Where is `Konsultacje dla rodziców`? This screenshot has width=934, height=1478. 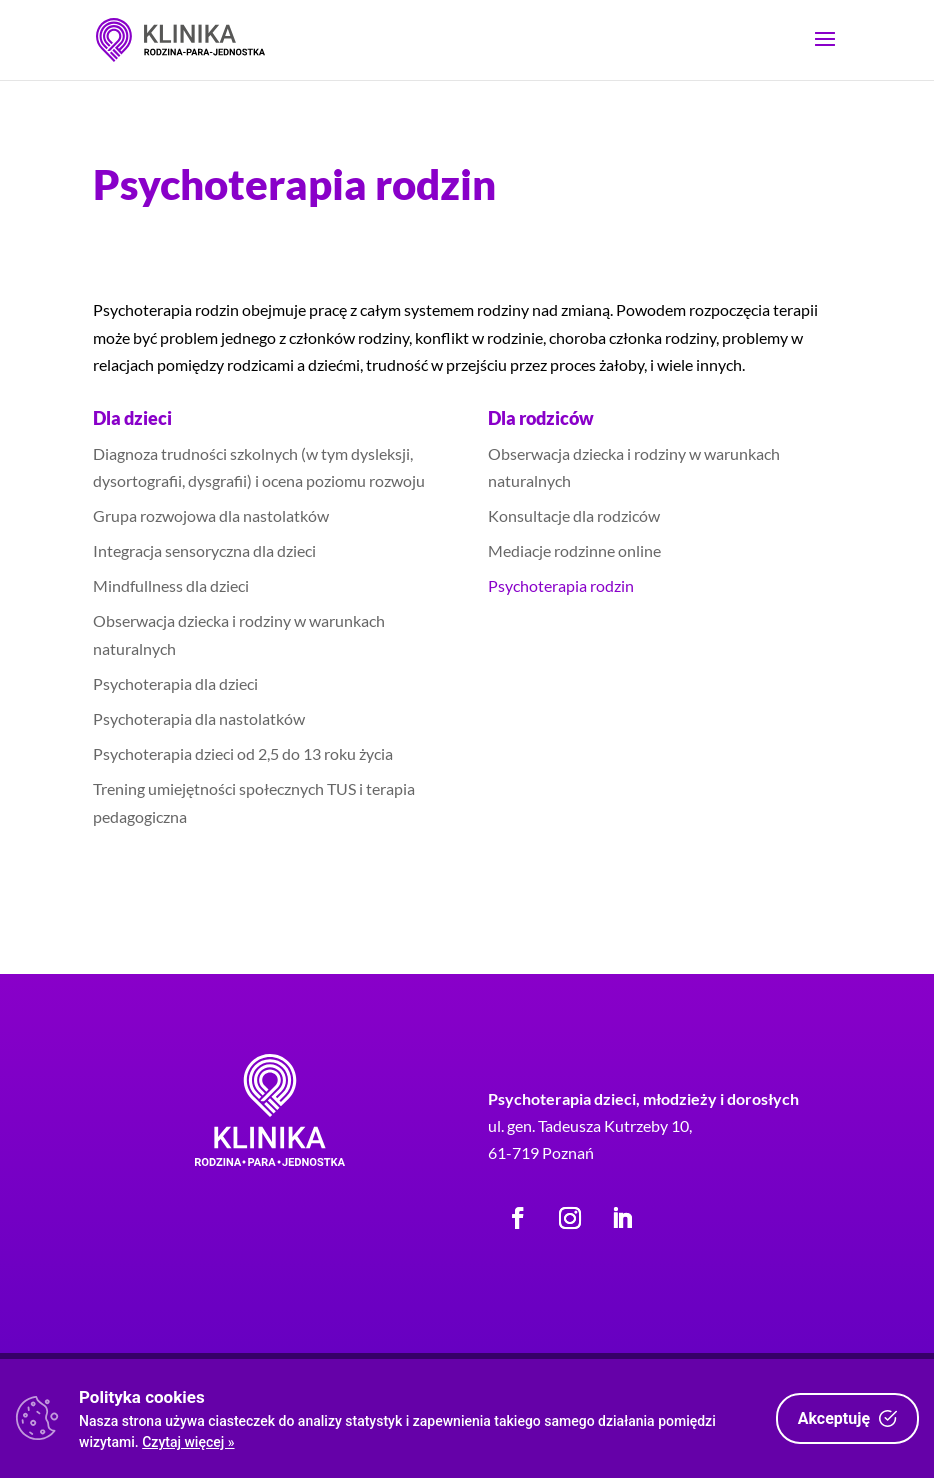
Konsultacje dla rodziców is located at coordinates (574, 515).